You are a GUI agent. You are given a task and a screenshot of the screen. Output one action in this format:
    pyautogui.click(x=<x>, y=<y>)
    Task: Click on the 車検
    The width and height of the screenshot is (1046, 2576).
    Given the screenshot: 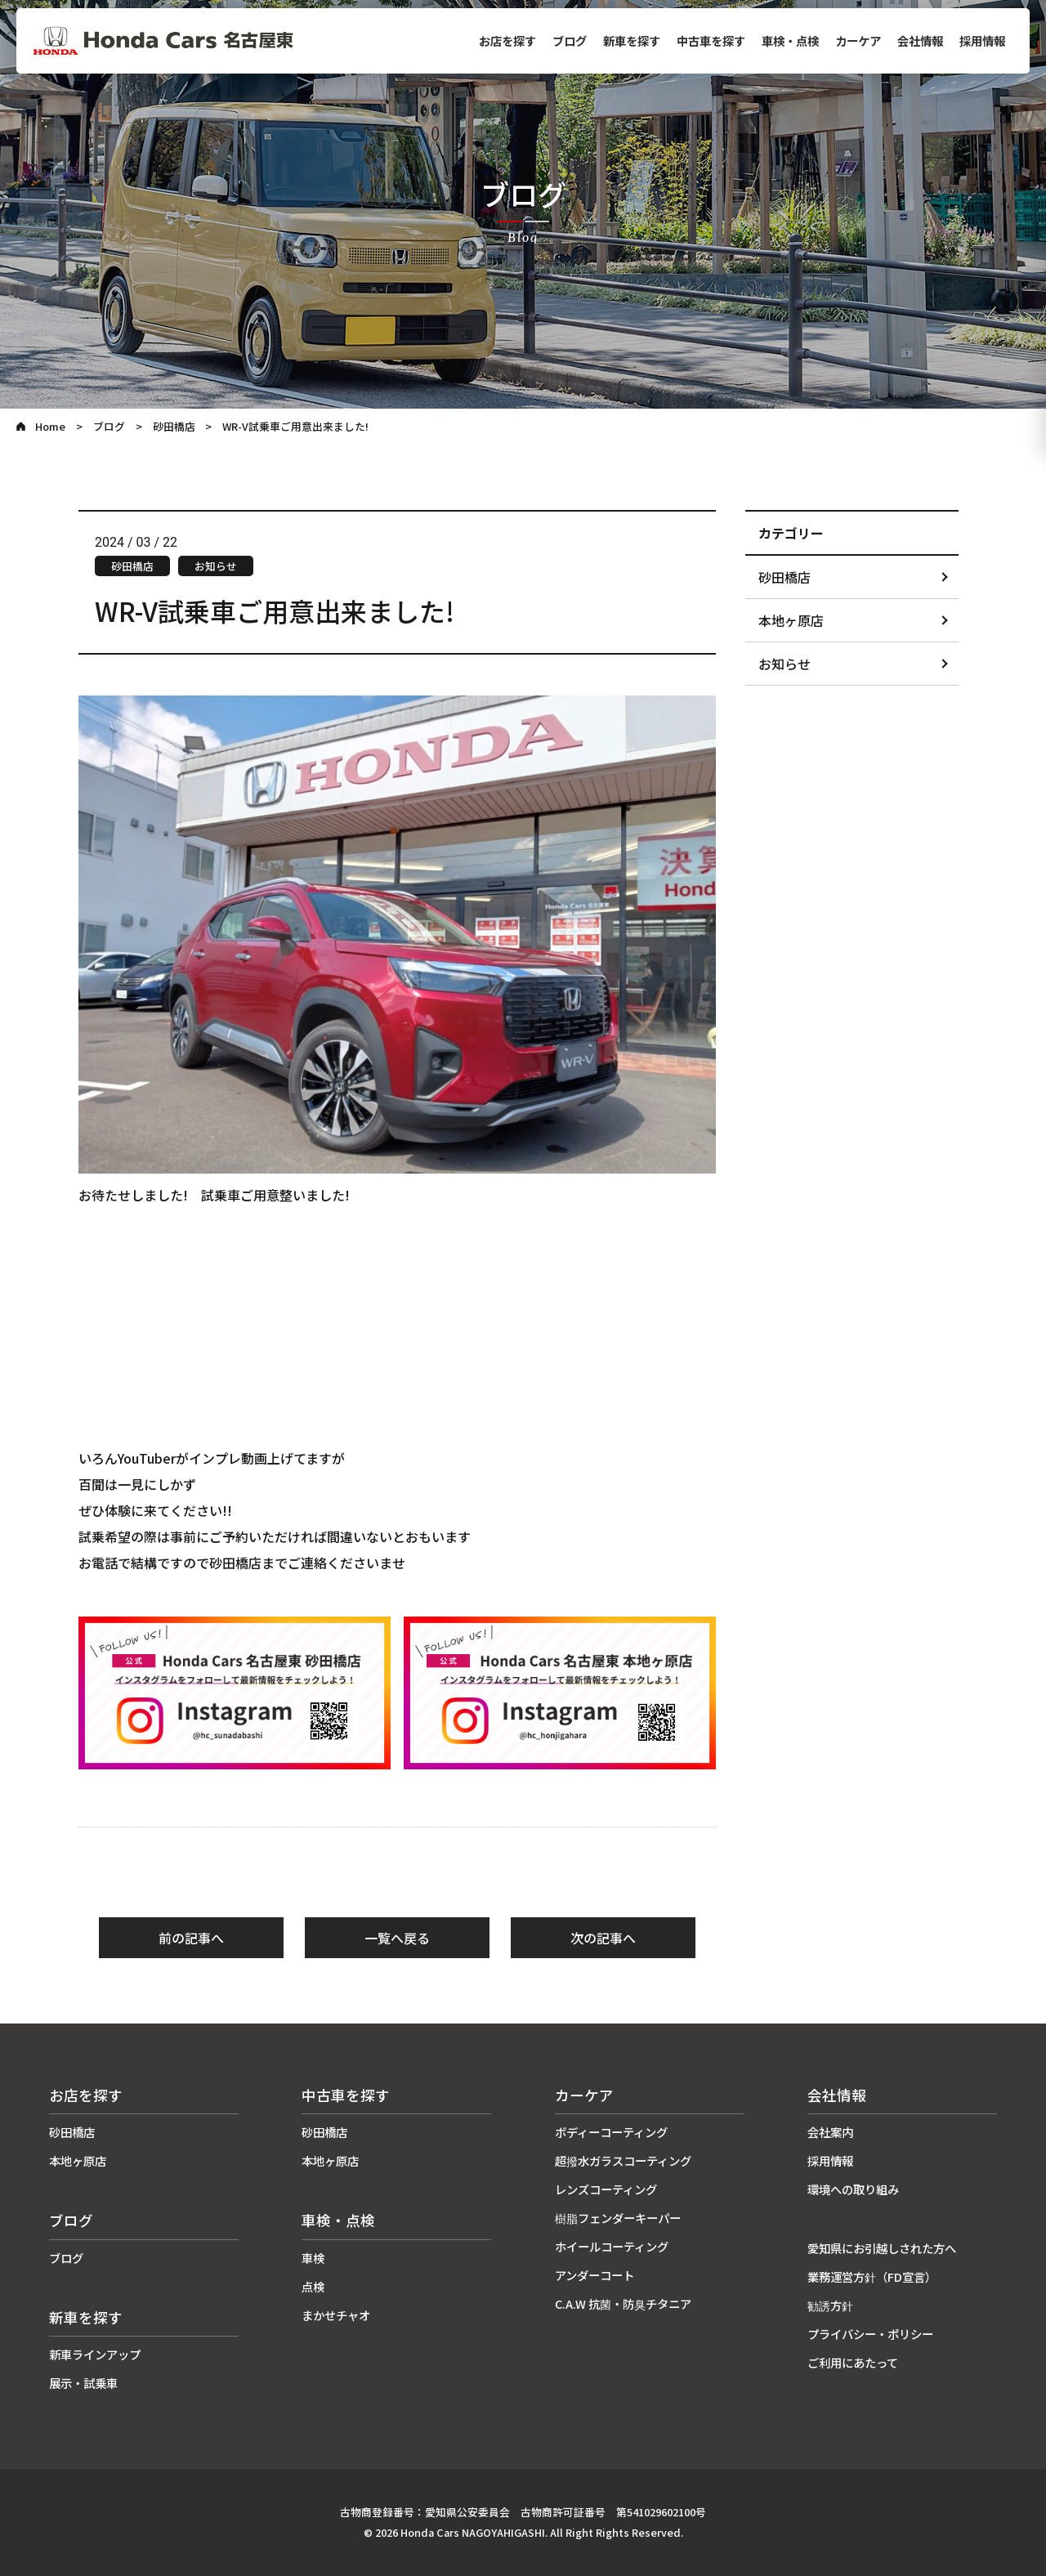 What is the action you would take?
    pyautogui.click(x=313, y=2257)
    